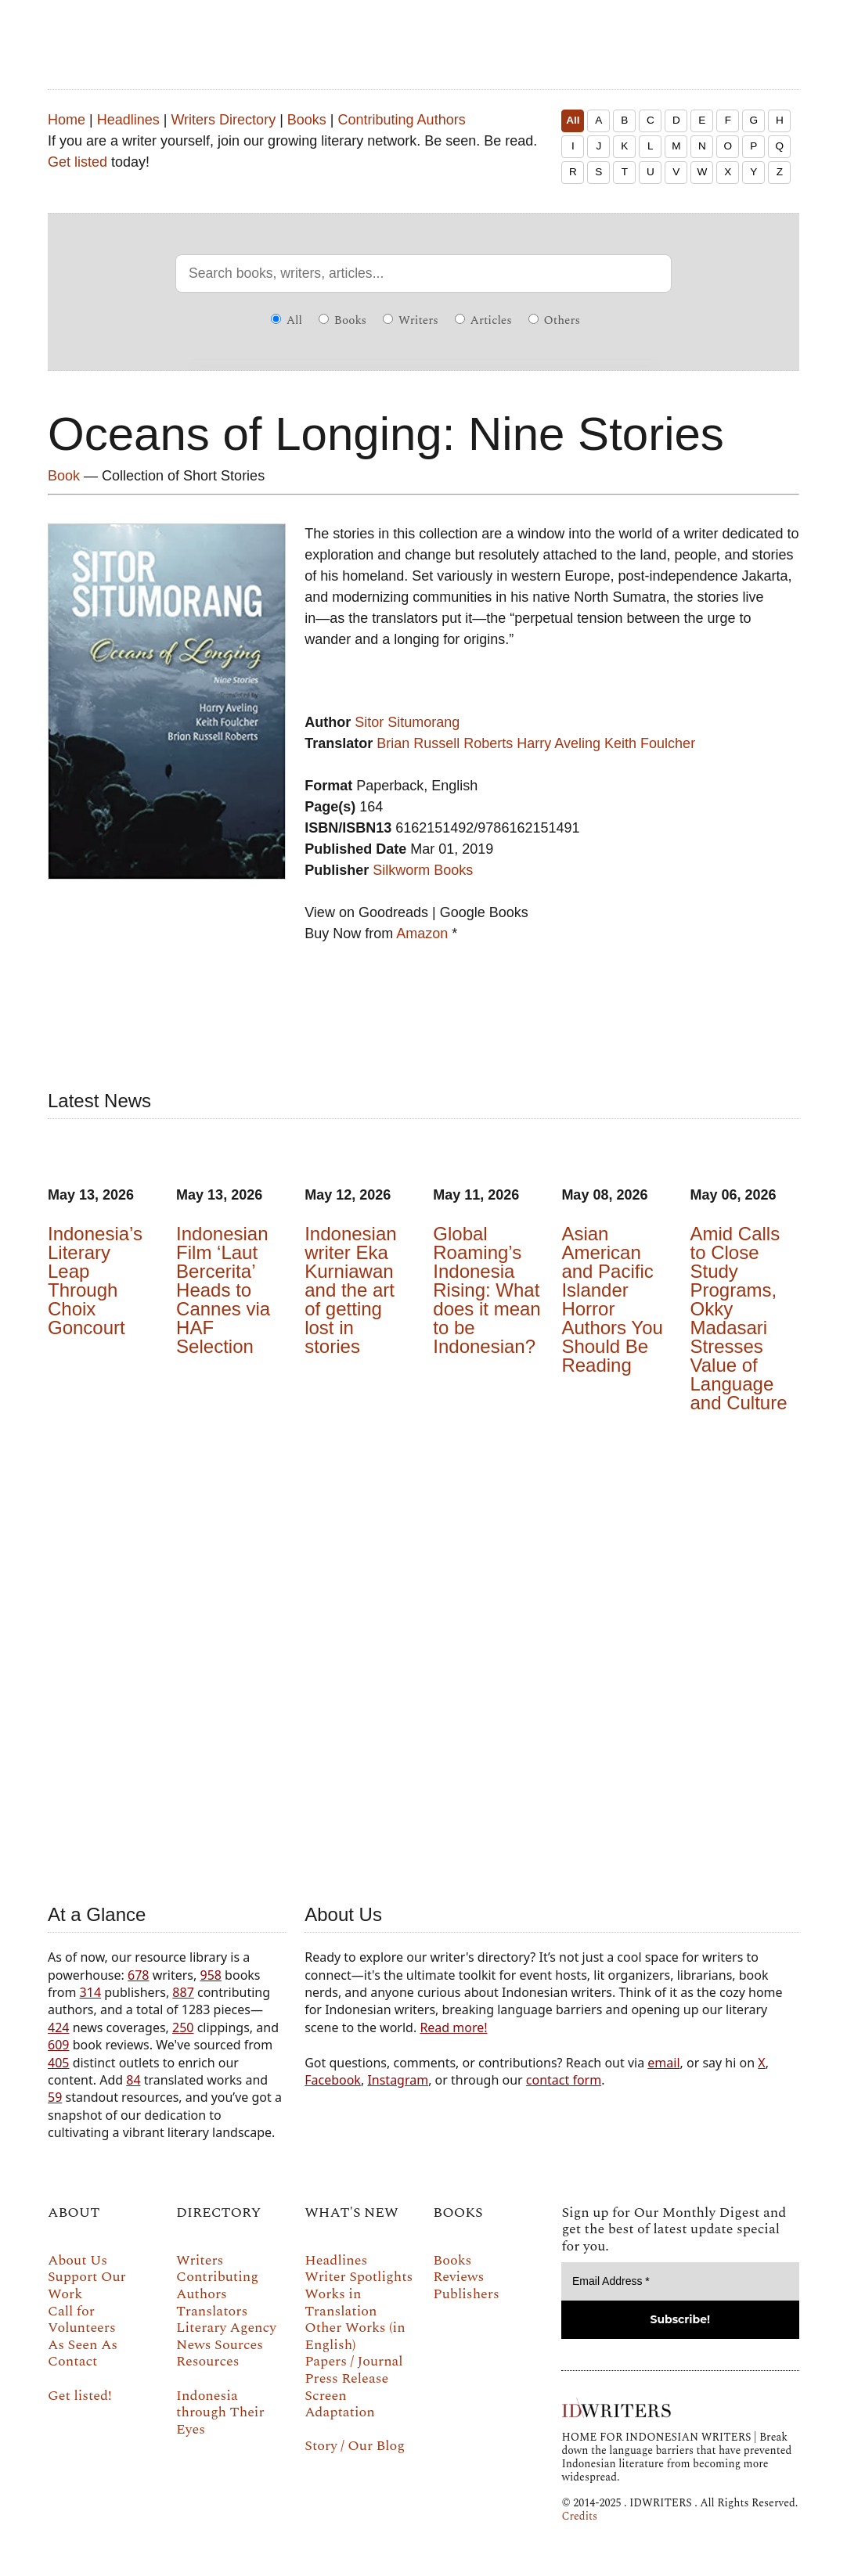 Image resolution: width=847 pixels, height=2576 pixels. Describe the element at coordinates (58, 2062) in the screenshot. I see `405` at that location.